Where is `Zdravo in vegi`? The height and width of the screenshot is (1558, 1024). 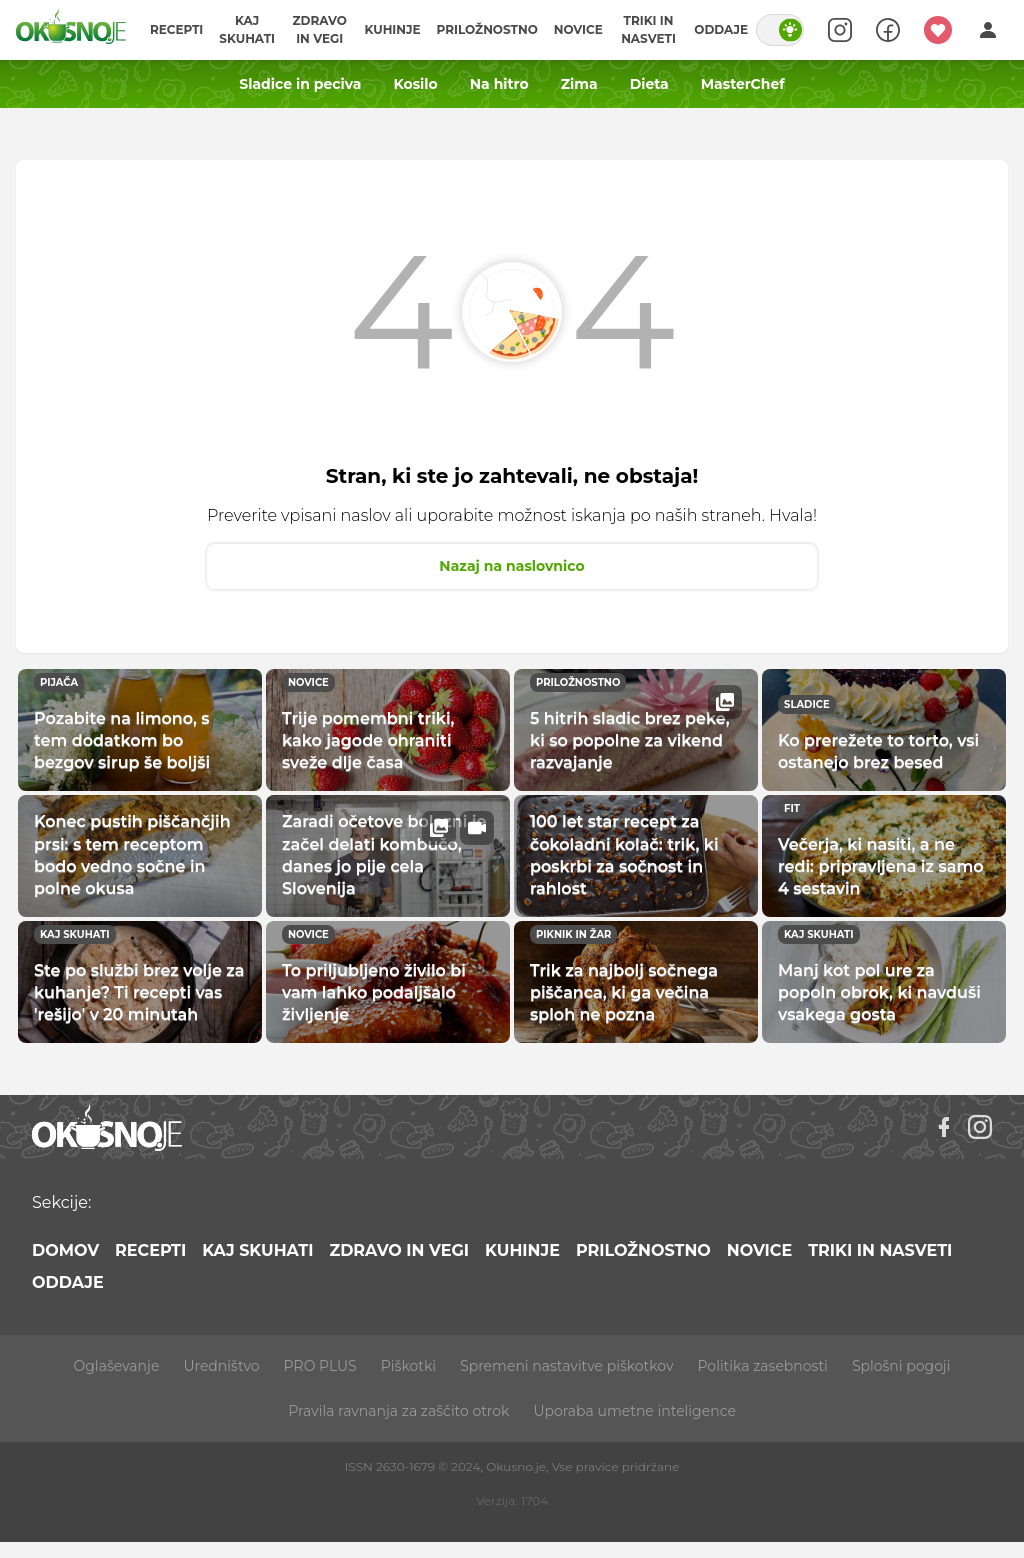 Zdravo in vegi is located at coordinates (320, 29).